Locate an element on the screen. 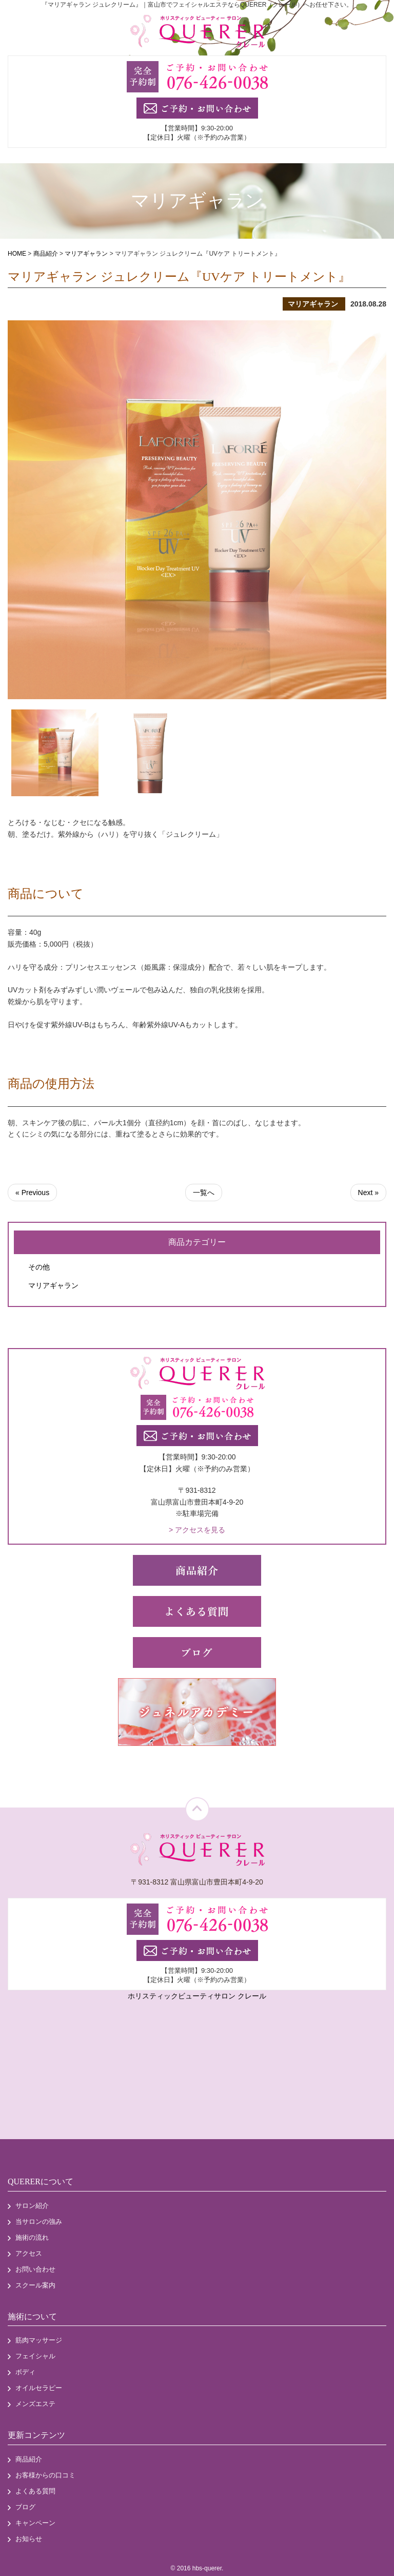  HOME is located at coordinates (17, 253).